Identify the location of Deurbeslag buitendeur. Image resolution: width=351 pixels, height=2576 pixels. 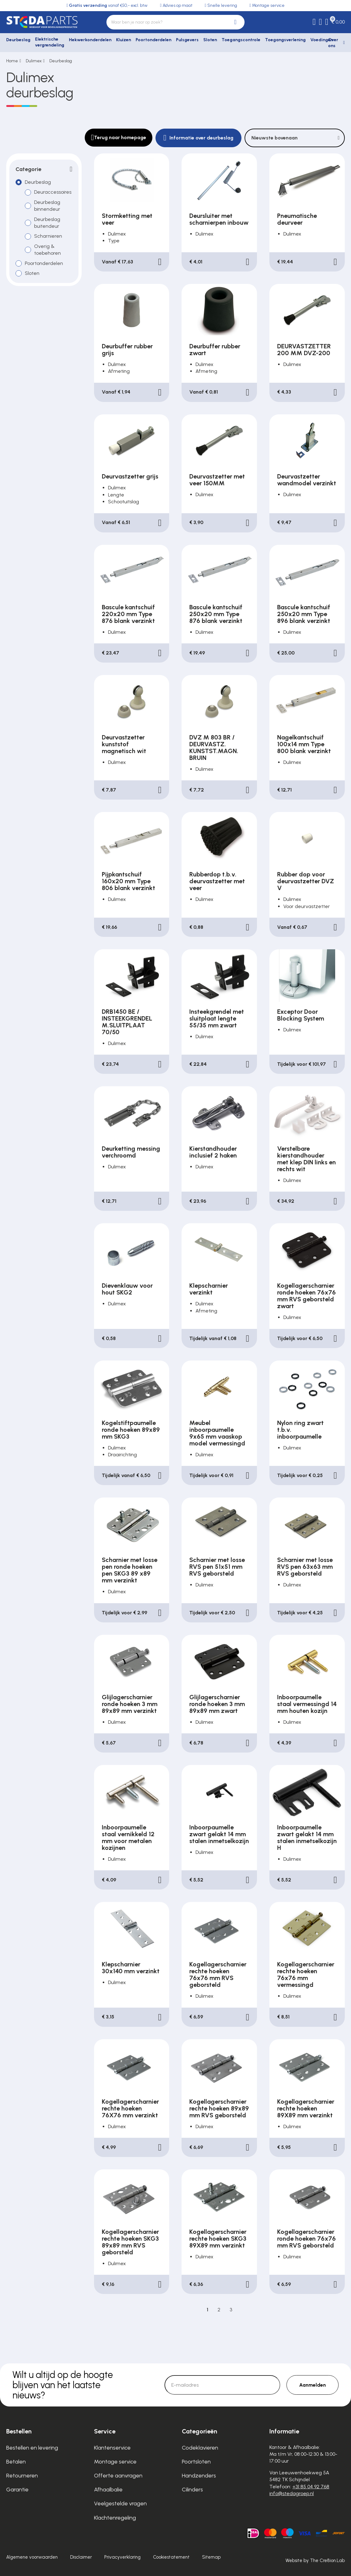
(47, 222).